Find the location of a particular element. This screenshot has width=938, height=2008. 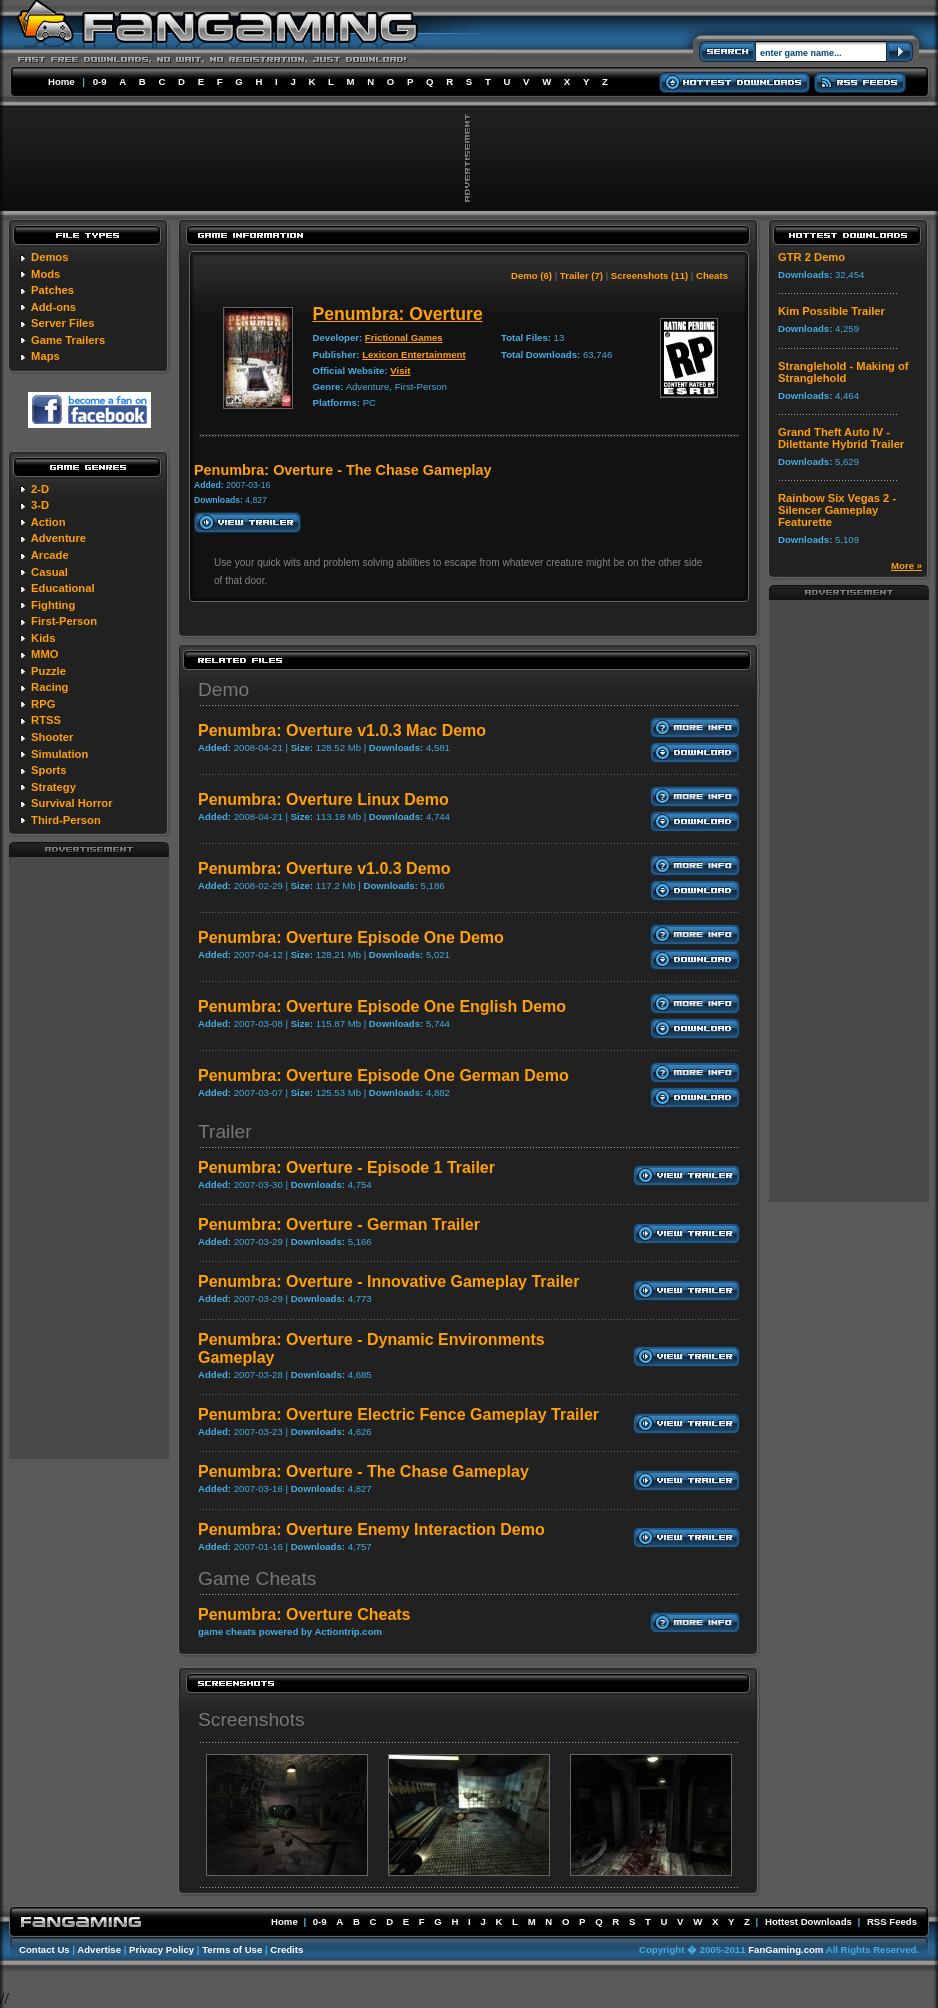

Demo (6) is located at coordinates (531, 275).